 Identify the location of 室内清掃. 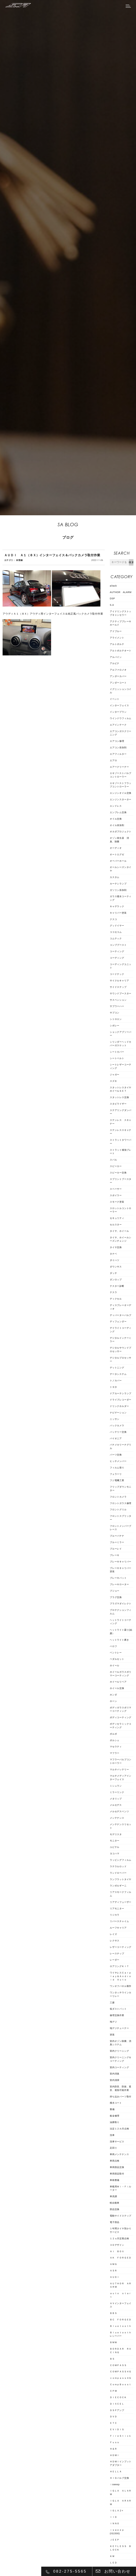
(114, 2080).